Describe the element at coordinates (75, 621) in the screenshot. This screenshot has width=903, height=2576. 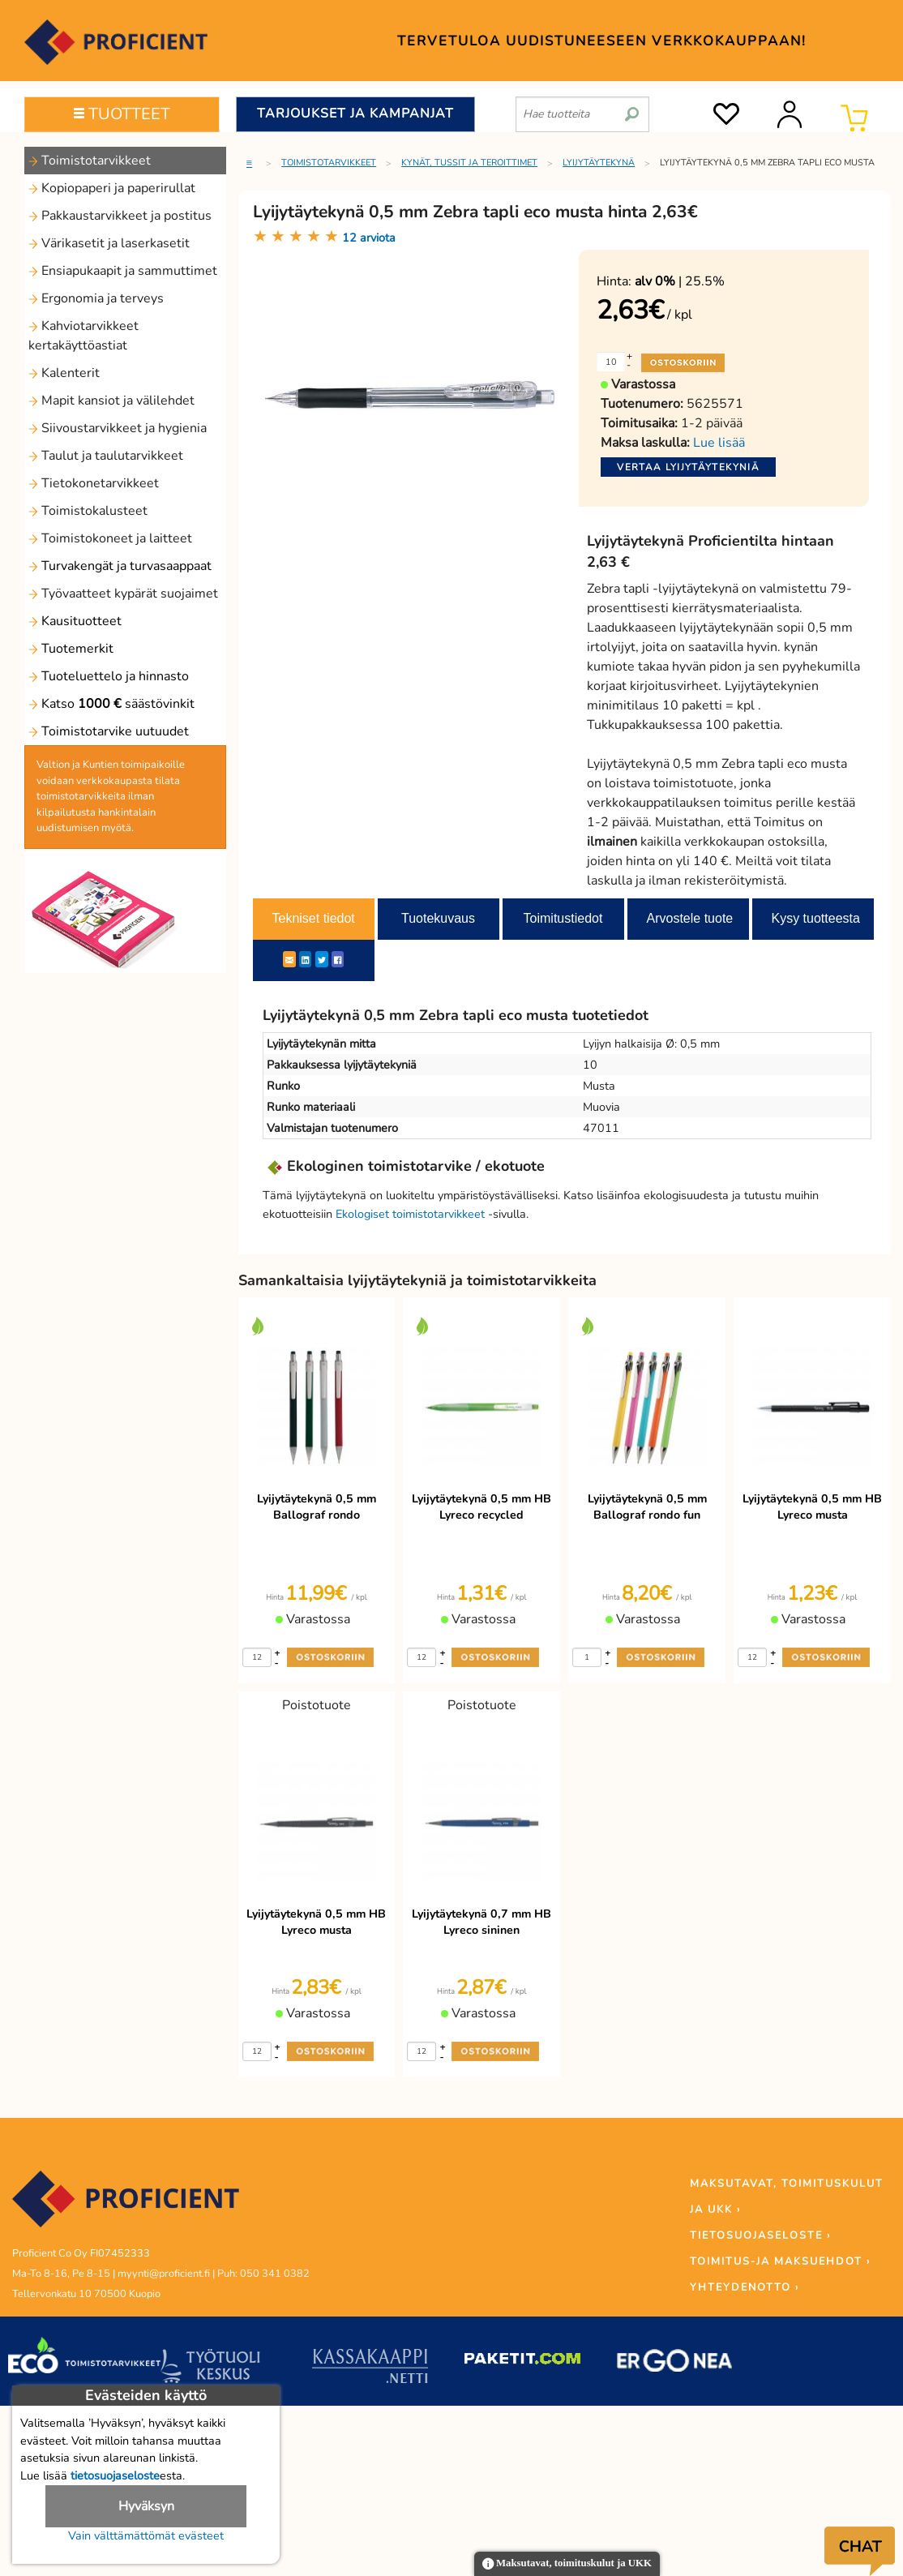
I see `Kausituotteet` at that location.